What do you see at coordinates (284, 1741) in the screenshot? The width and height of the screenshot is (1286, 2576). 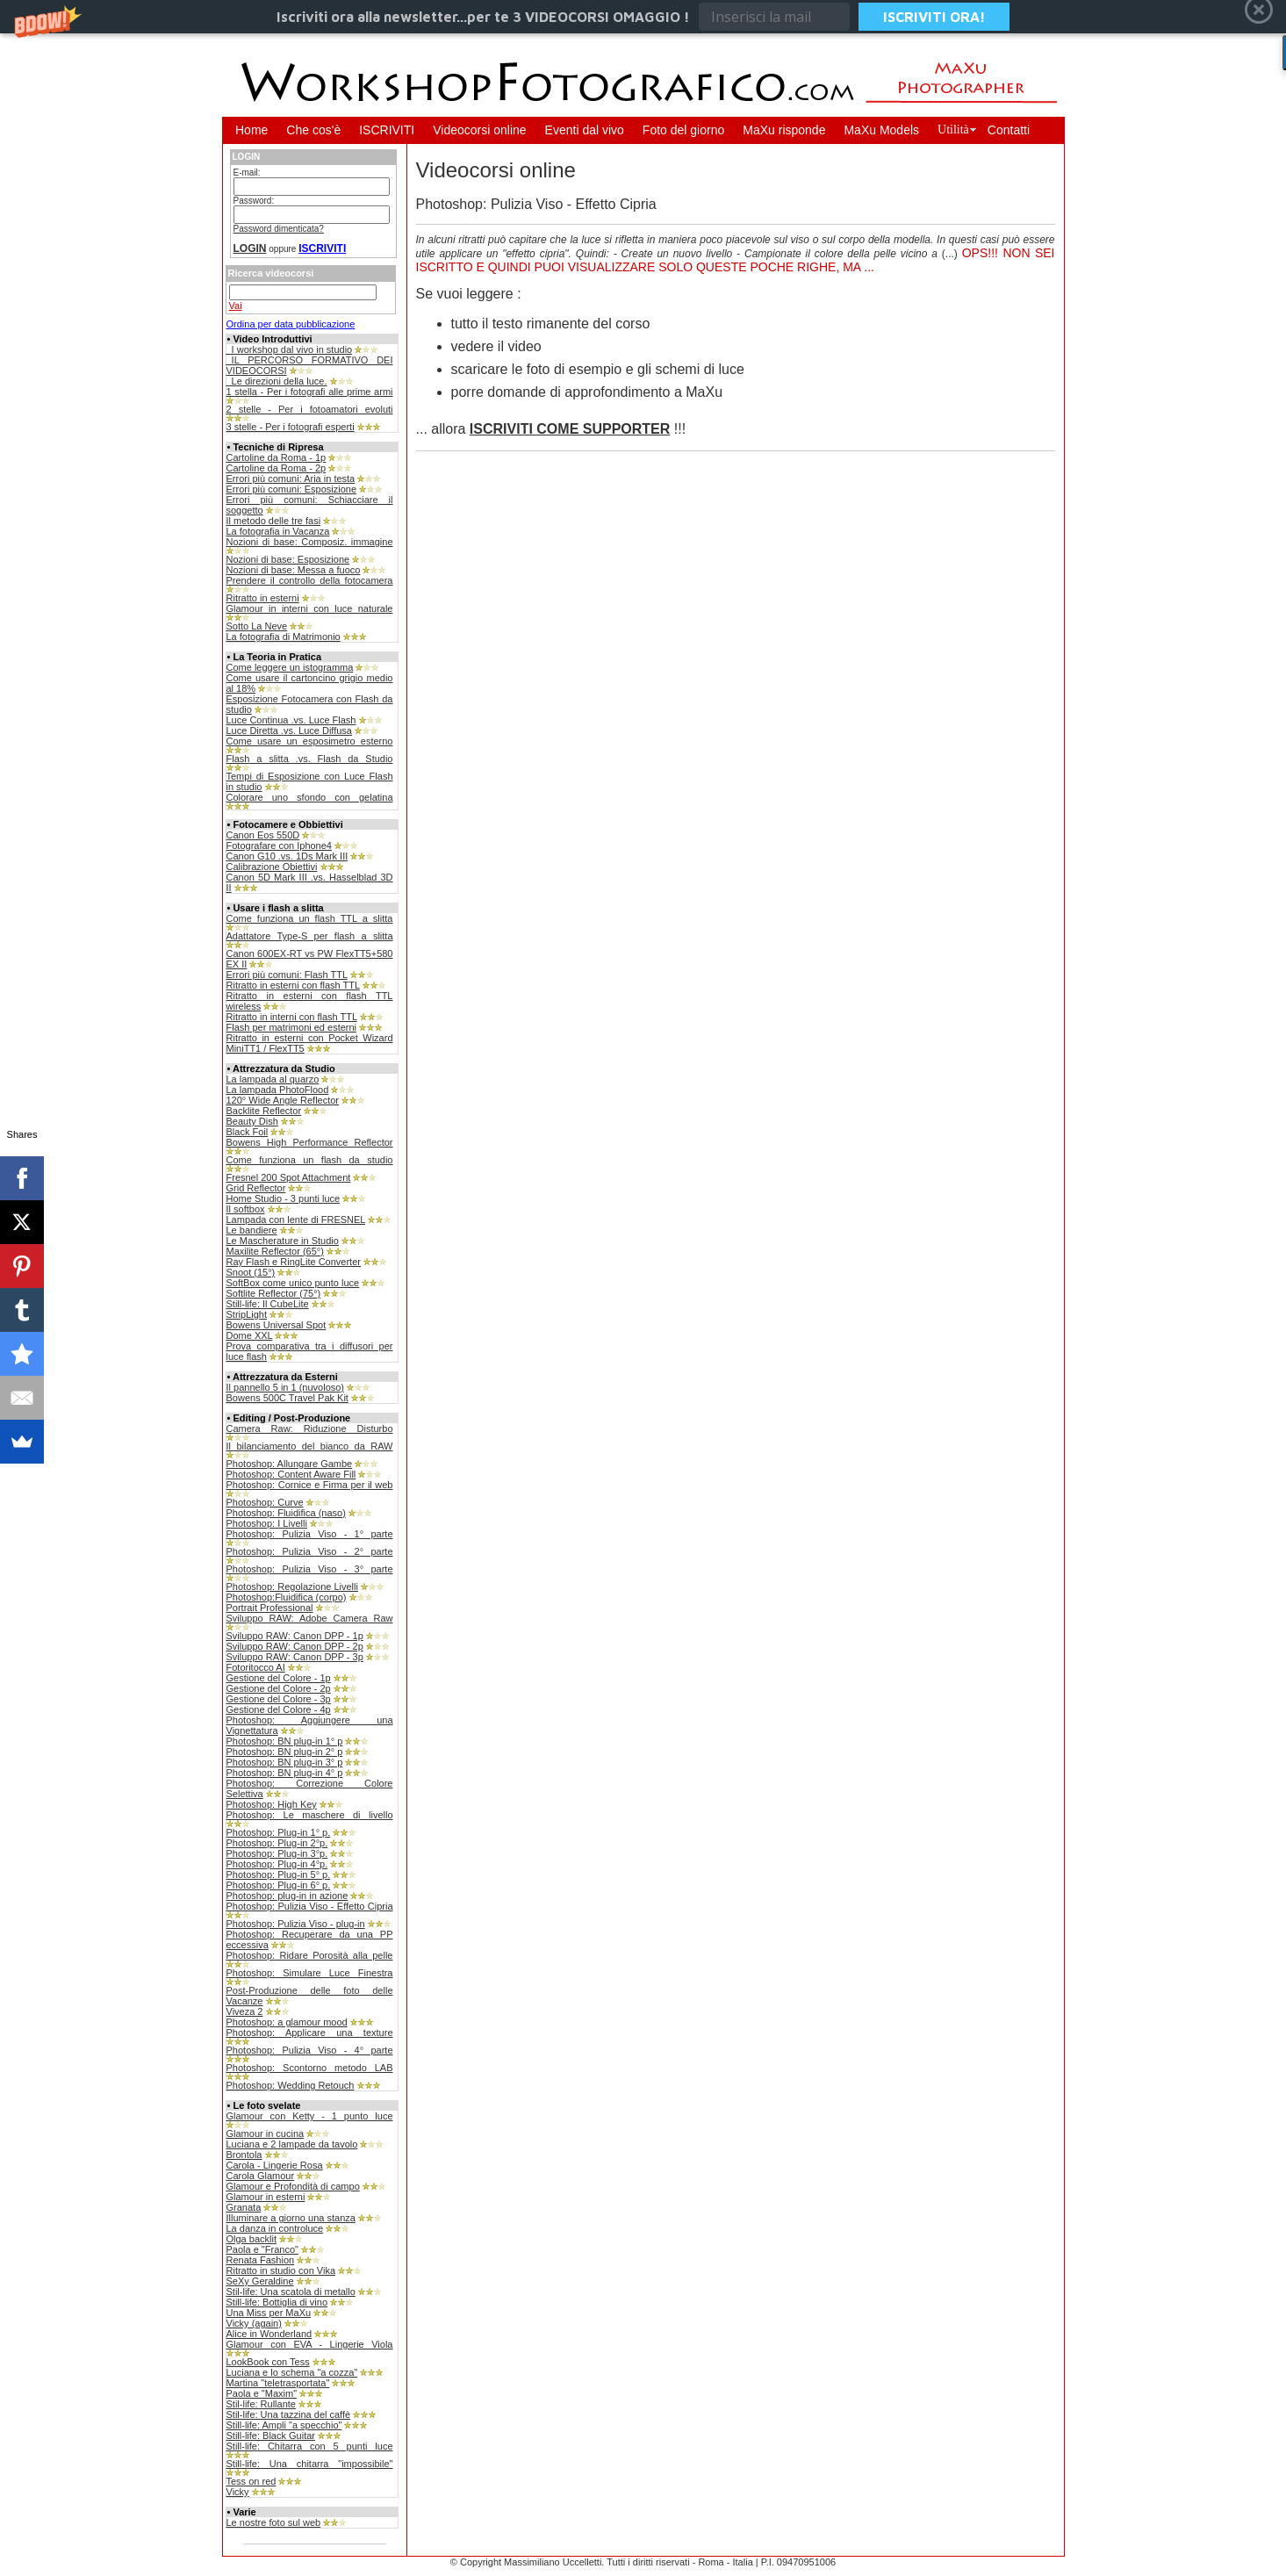 I see `Photoshop: BN plug-in 1° p` at bounding box center [284, 1741].